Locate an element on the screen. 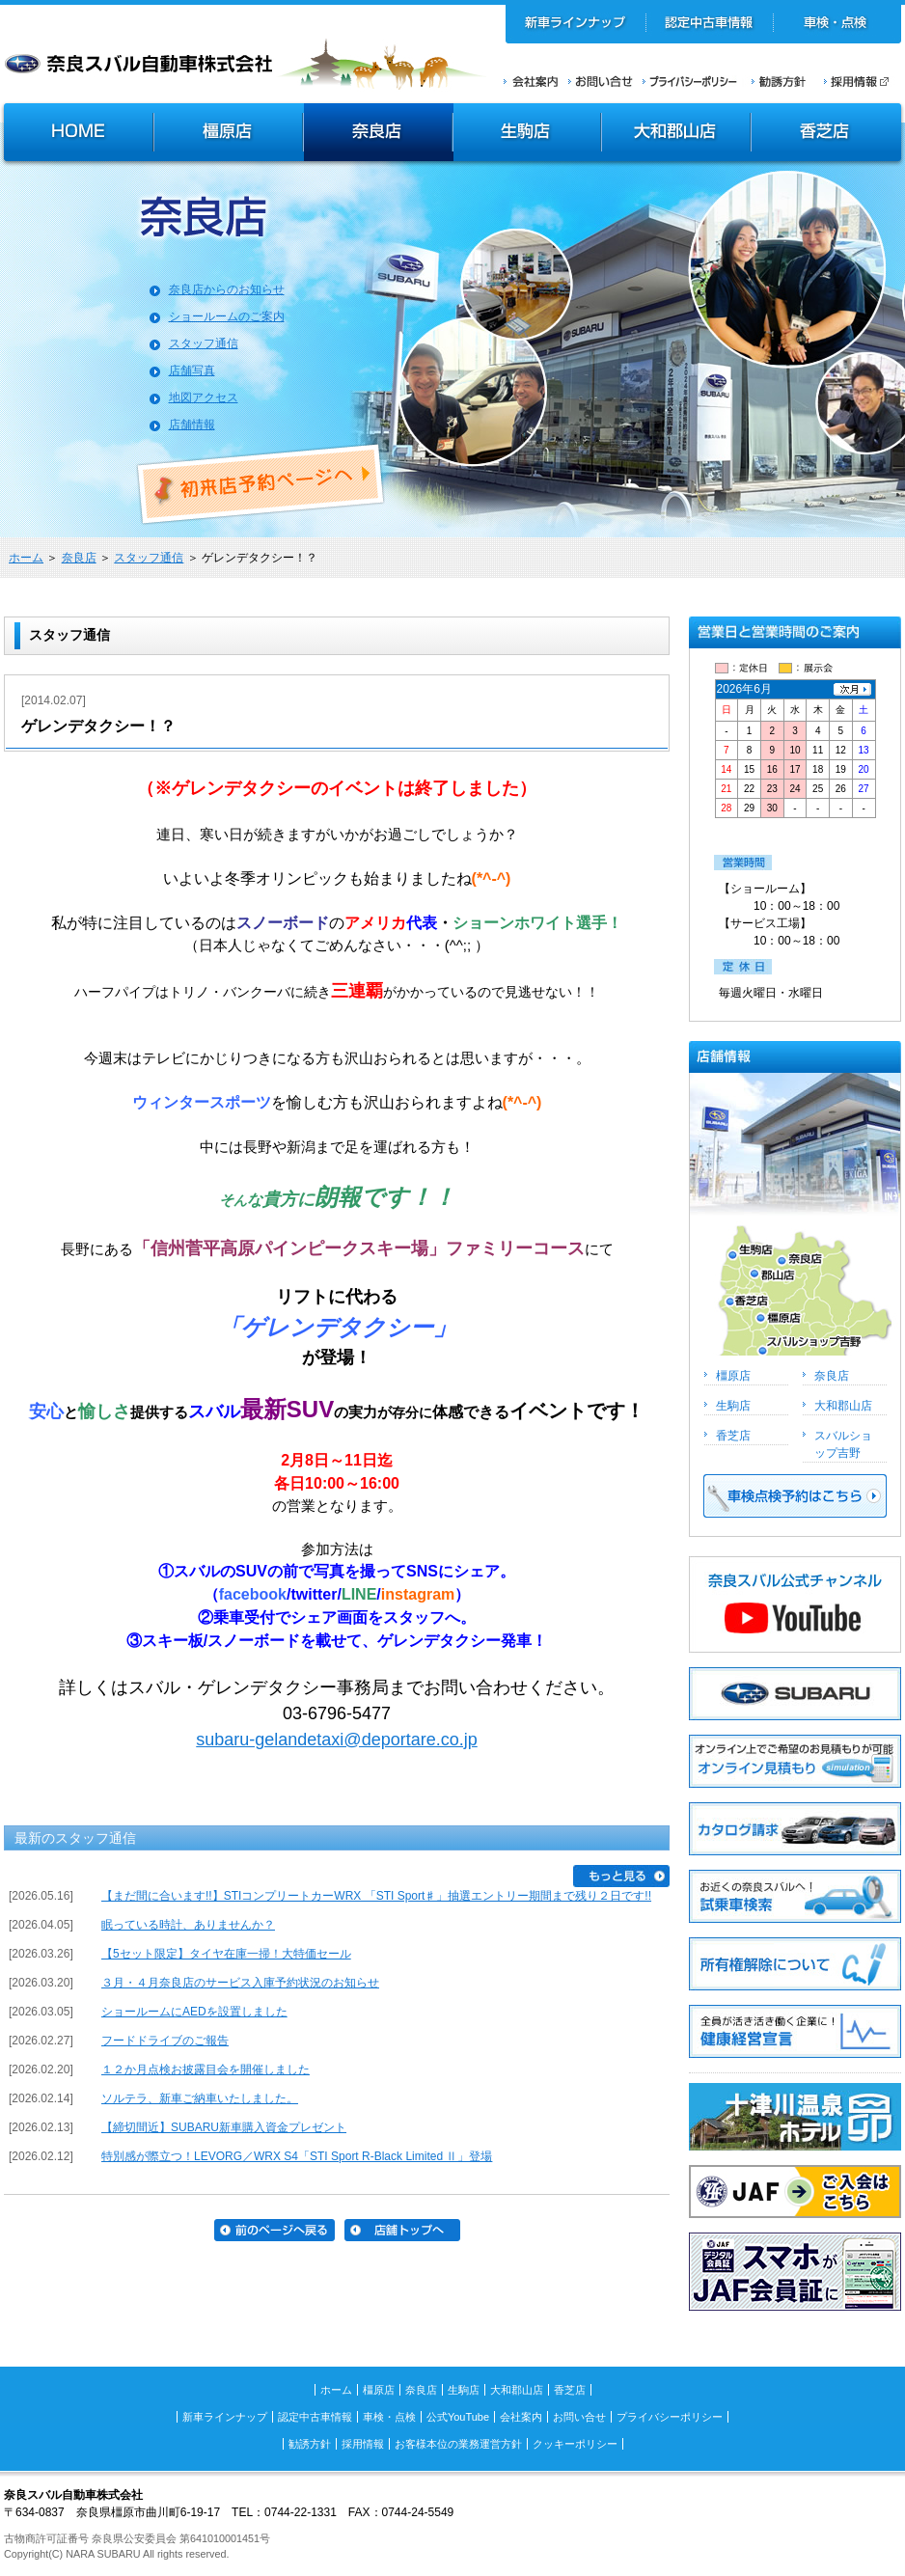 The image size is (905, 2576). １２か月点検お披露目会を開催しました is located at coordinates (205, 2069).